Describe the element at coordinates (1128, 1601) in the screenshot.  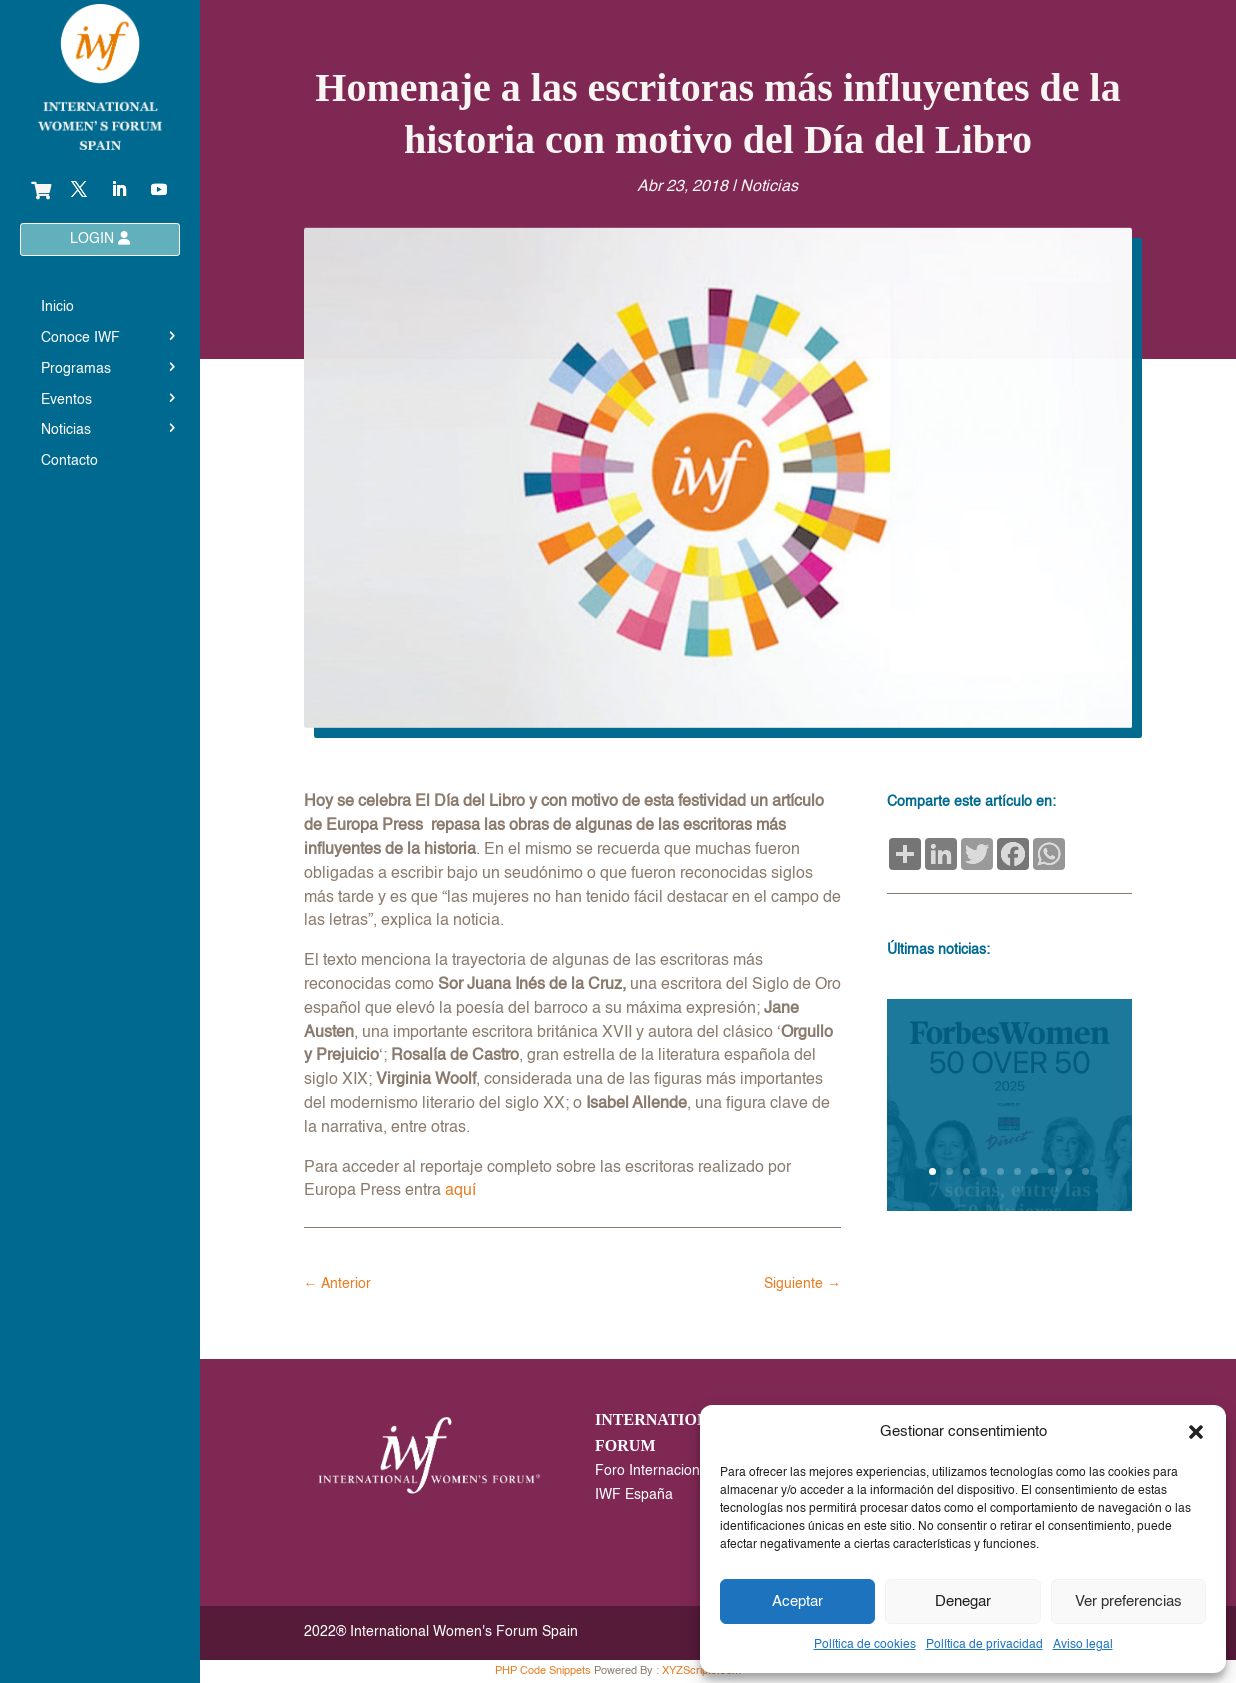
I see `Ver preferencias` at that location.